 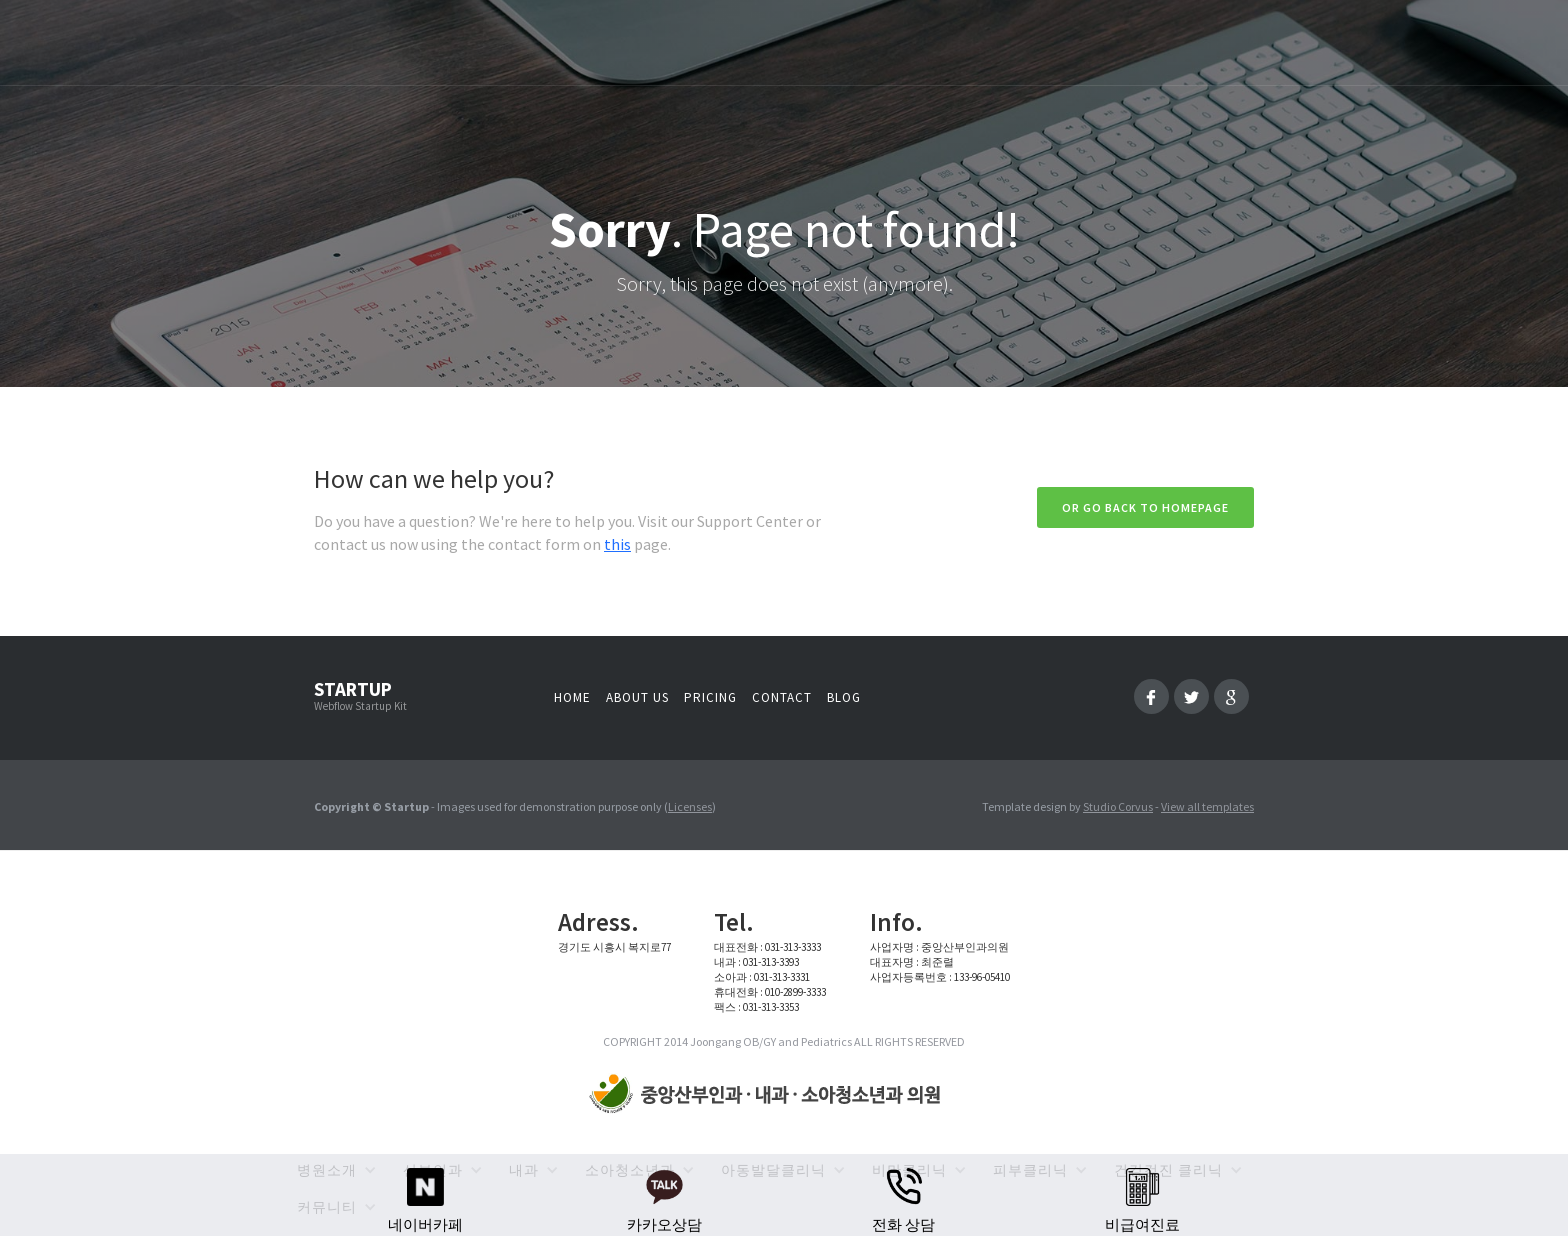 I want to click on Home, so click(x=572, y=697).